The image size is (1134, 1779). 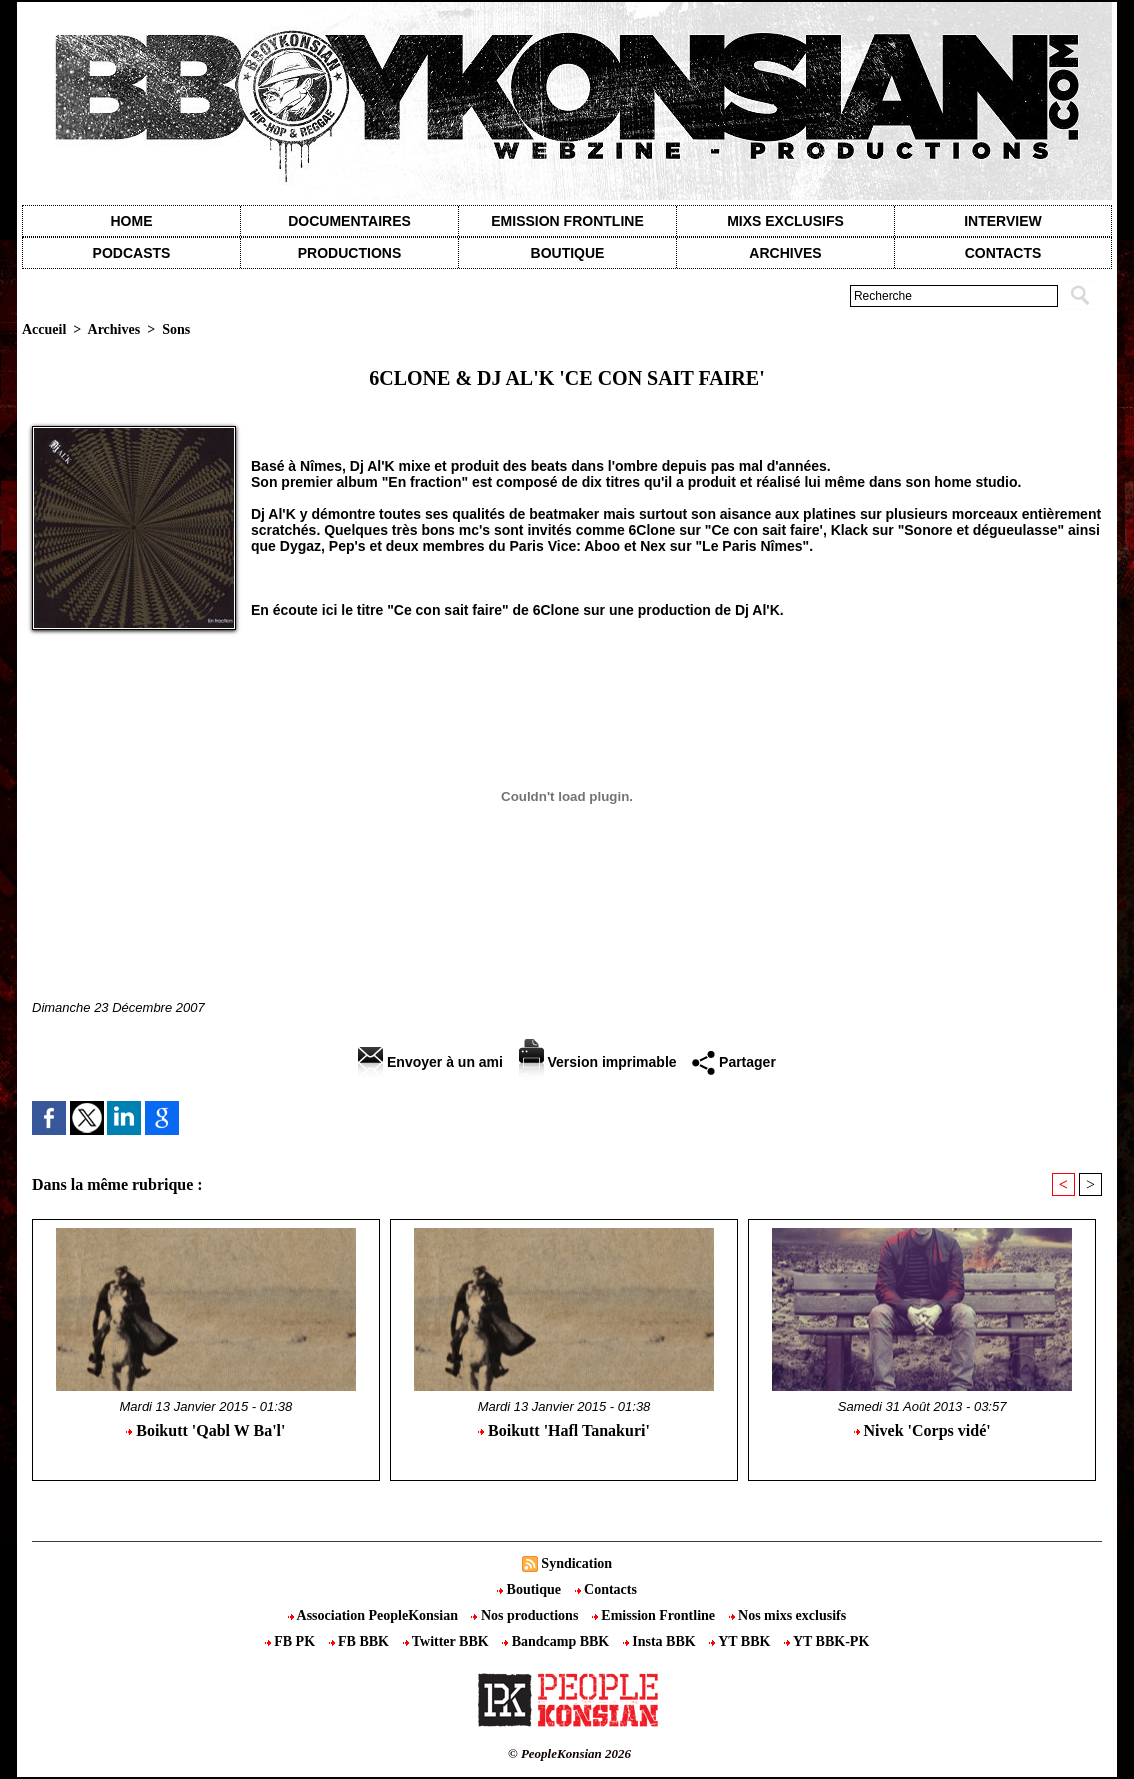 I want to click on Twitter BBK, so click(x=448, y=1641).